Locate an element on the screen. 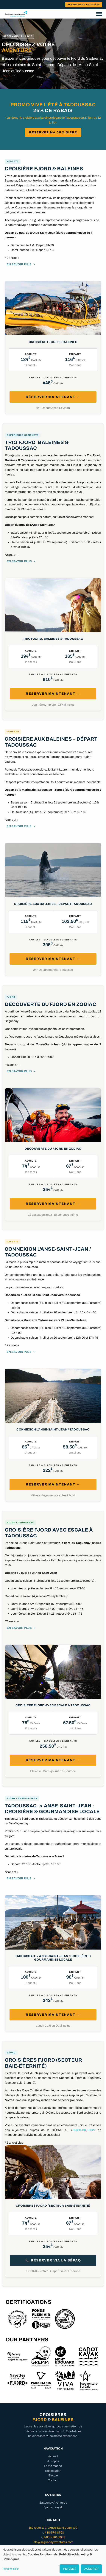 The width and height of the screenshot is (106, 2576). Saguenay Aventures is located at coordinates (53, 2502).